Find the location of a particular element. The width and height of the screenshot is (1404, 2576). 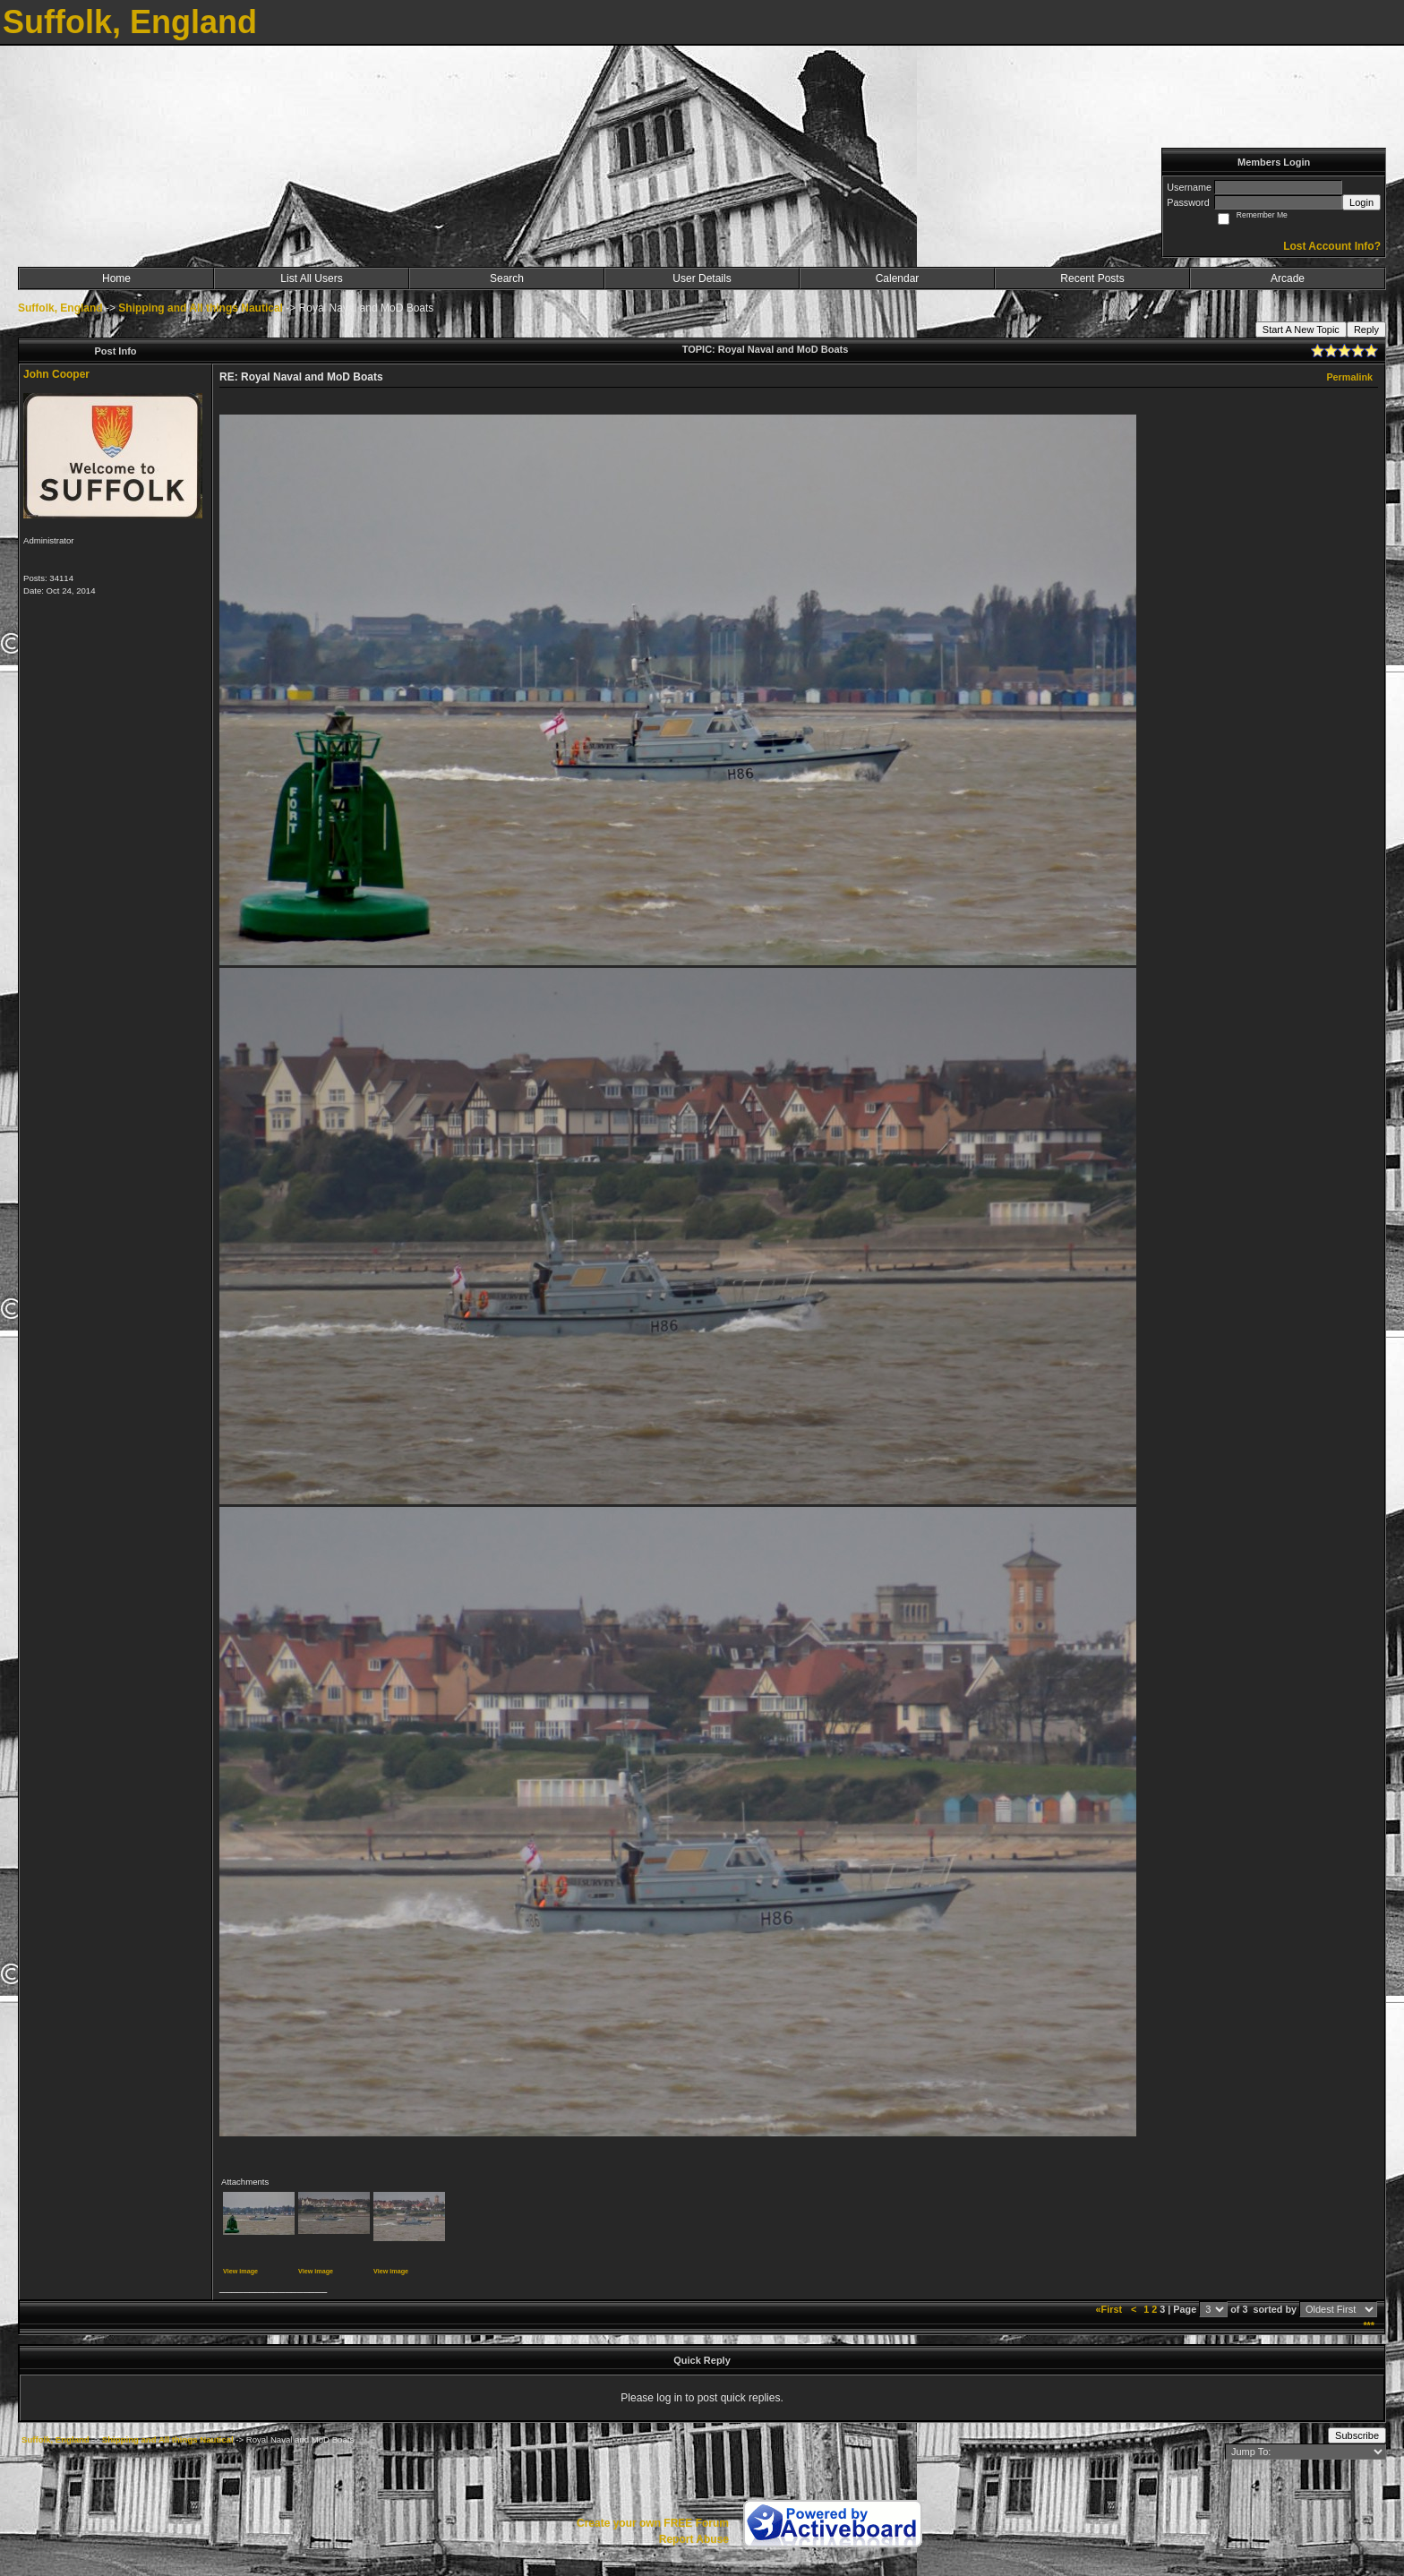

Start A New Topic is located at coordinates (1301, 329).